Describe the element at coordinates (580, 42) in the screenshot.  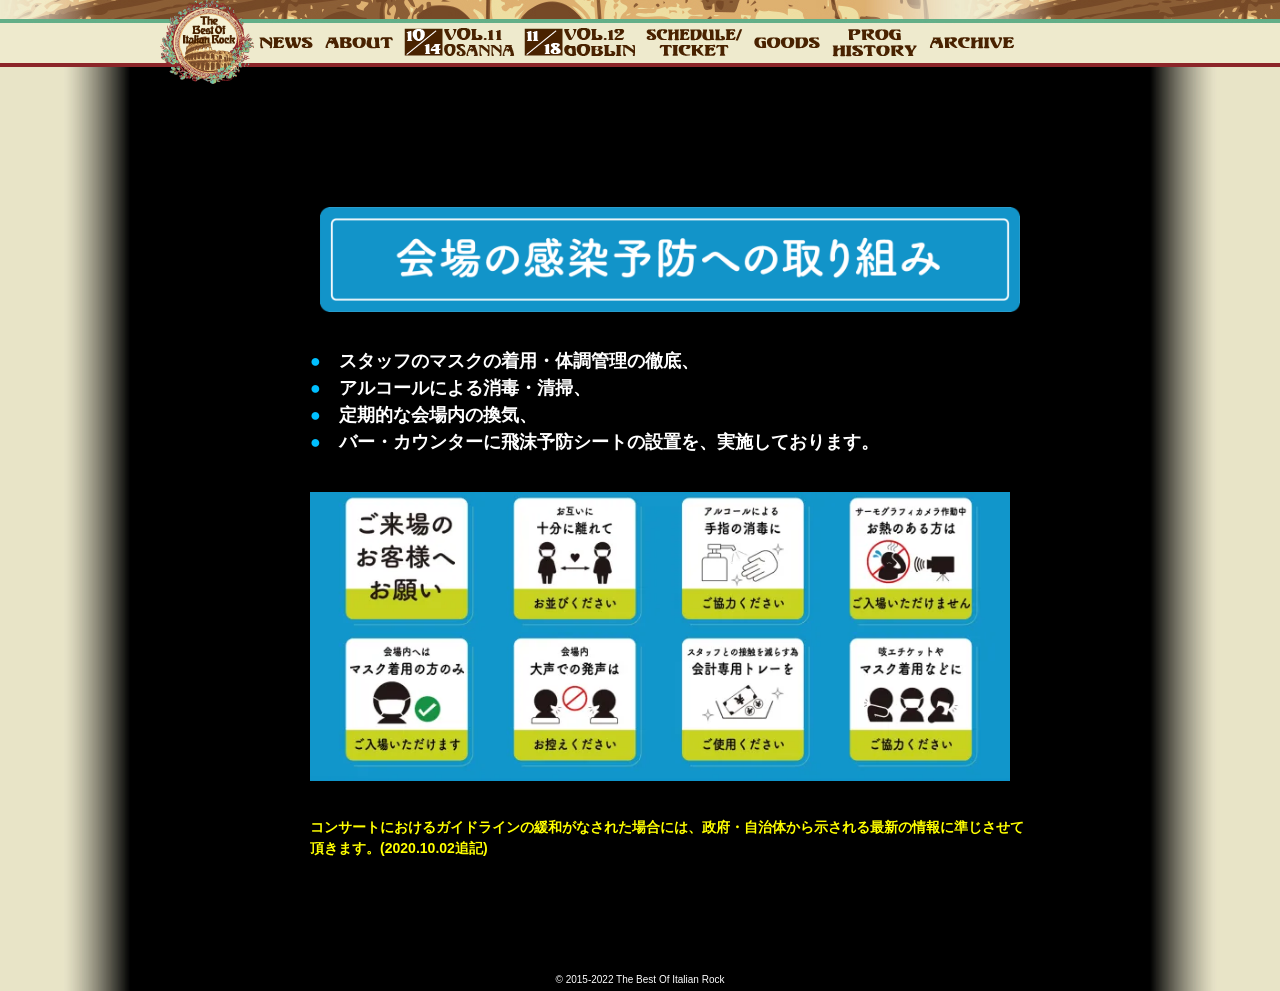
I see `12_GOBLIN` at that location.